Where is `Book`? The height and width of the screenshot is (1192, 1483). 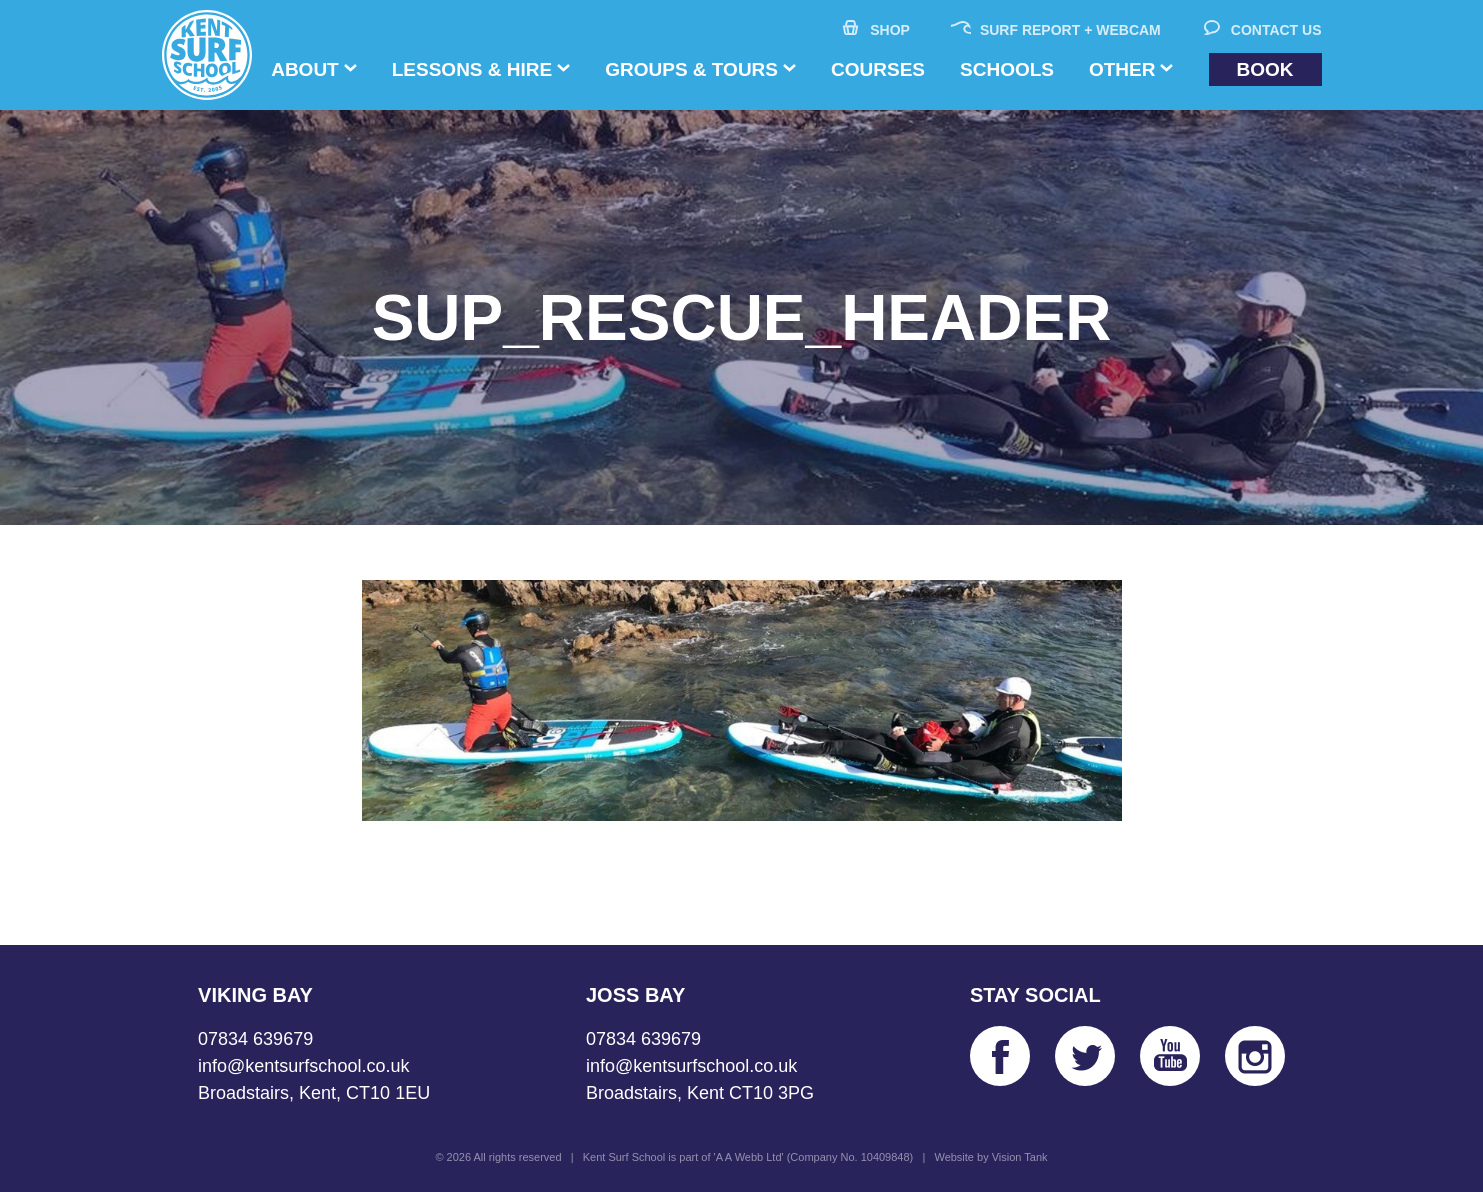
Book is located at coordinates (1265, 69).